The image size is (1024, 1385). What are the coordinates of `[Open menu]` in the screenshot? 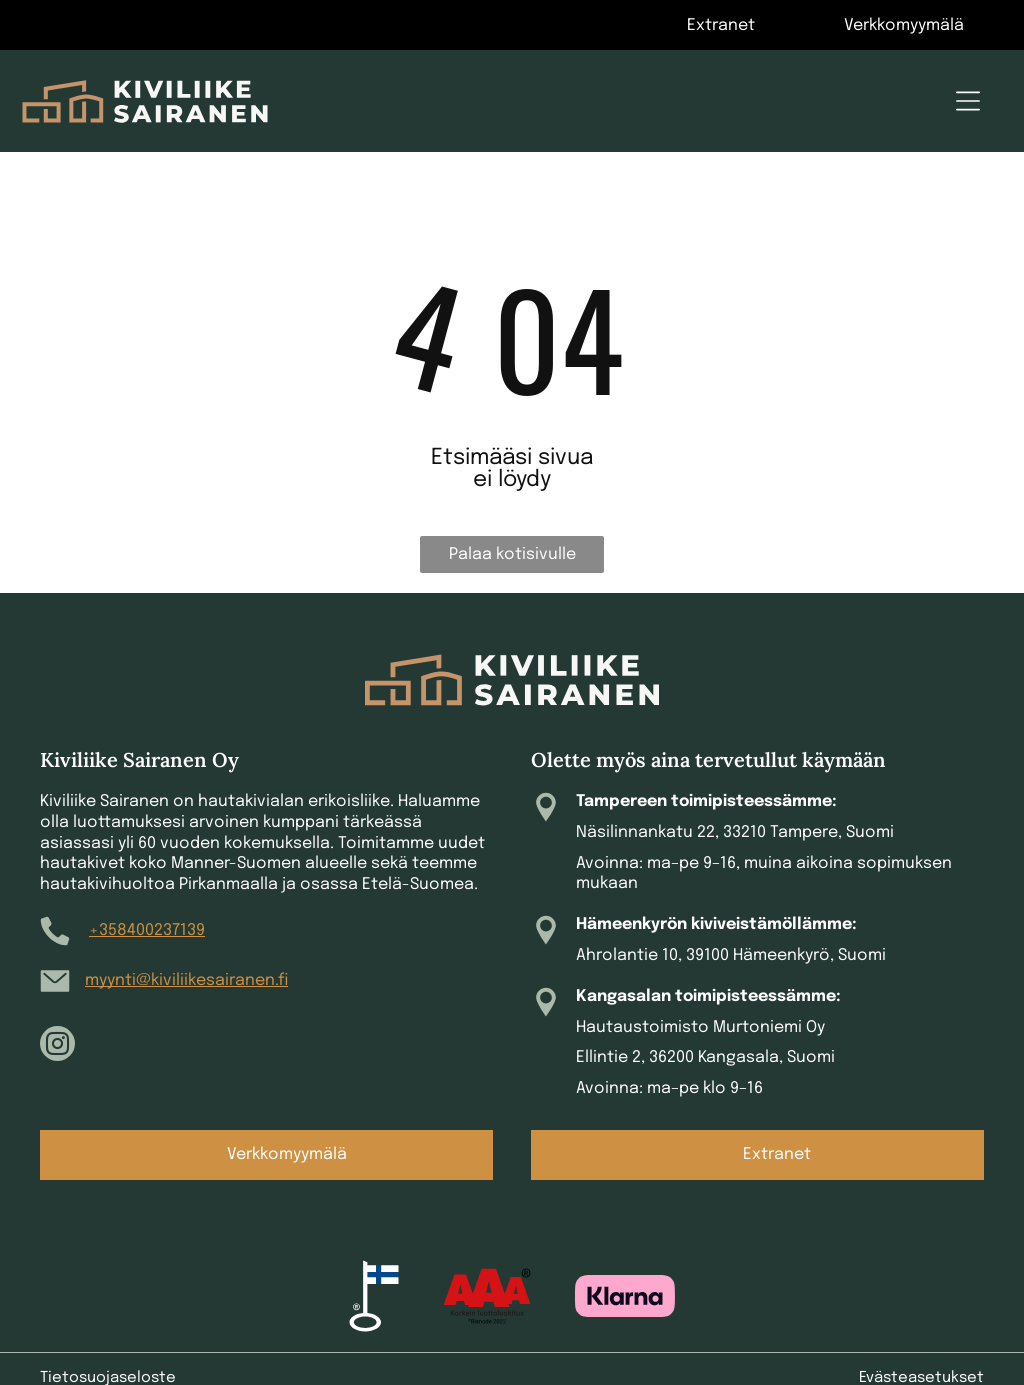 It's located at (968, 101).